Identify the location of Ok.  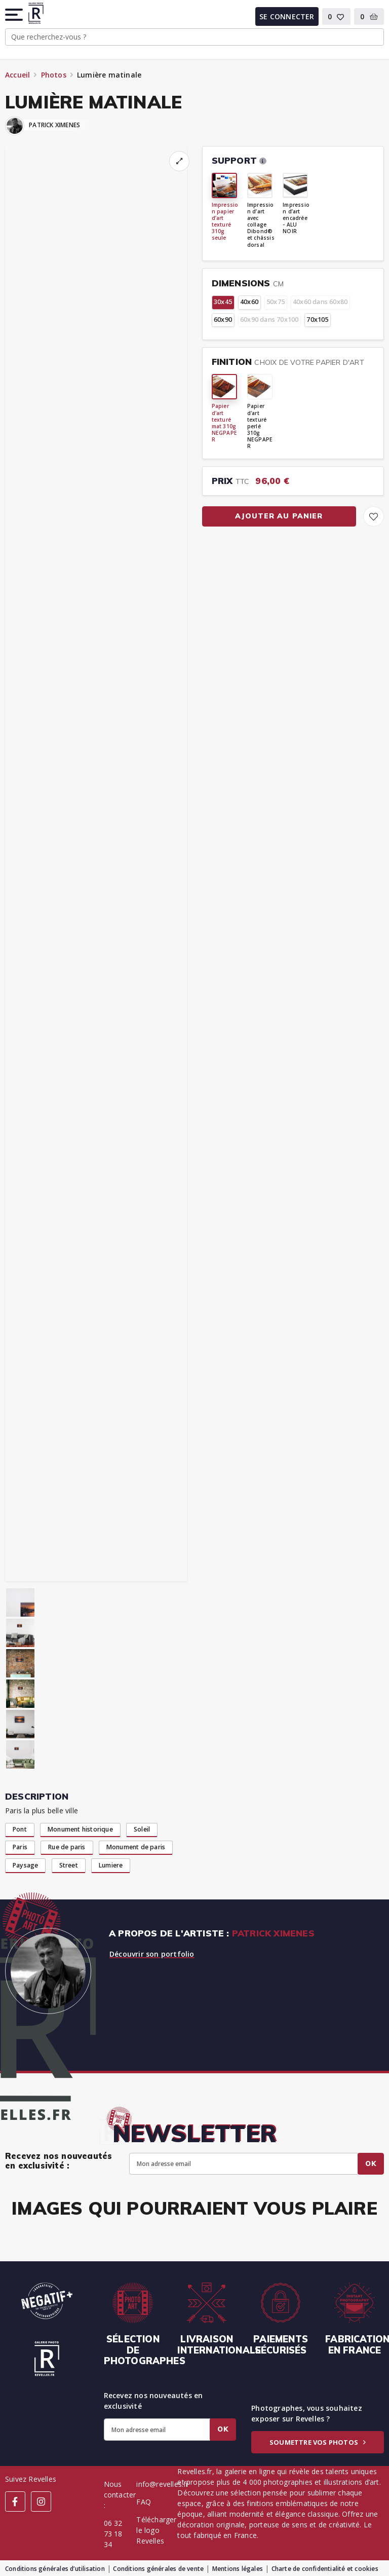
(370, 2163).